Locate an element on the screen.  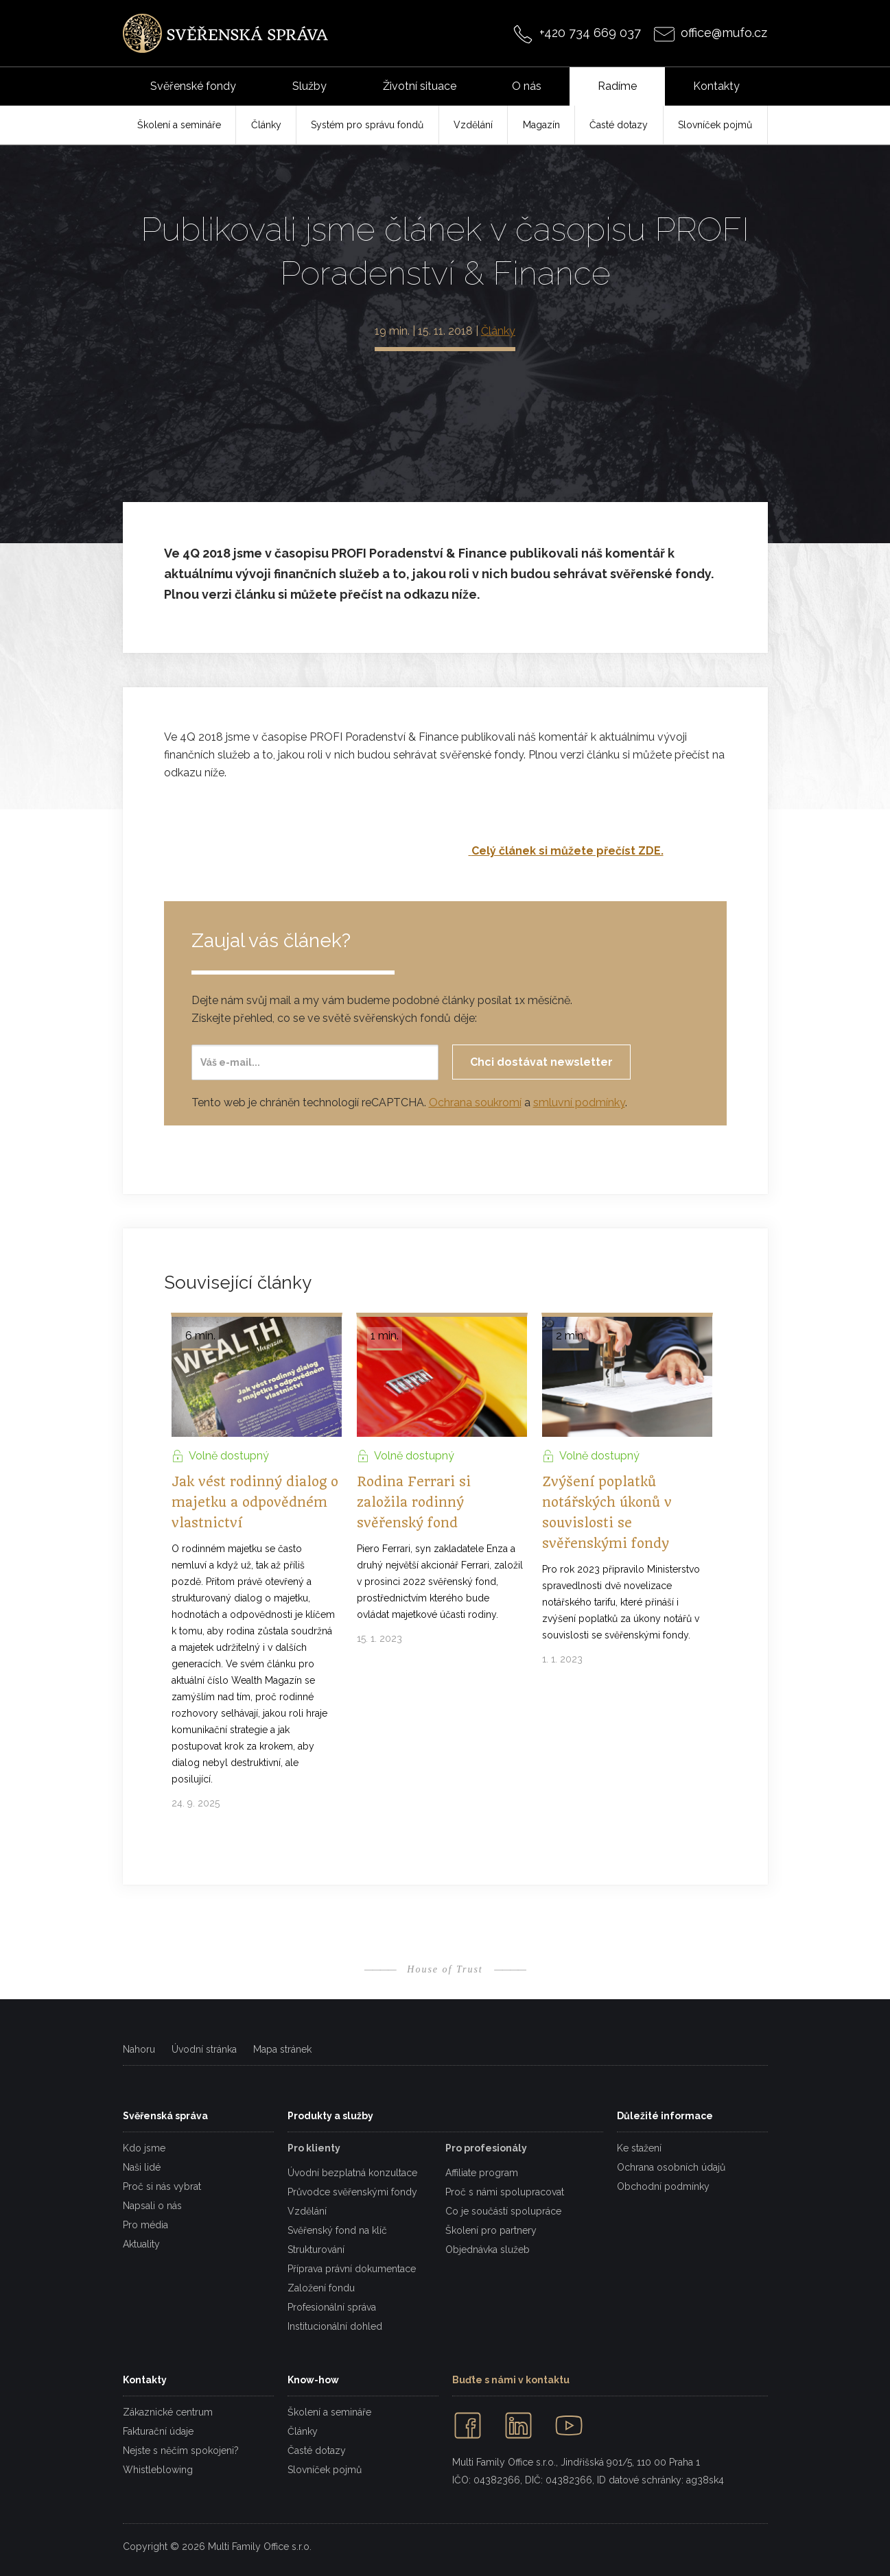
Chci dostávat newsletter is located at coordinates (541, 1062).